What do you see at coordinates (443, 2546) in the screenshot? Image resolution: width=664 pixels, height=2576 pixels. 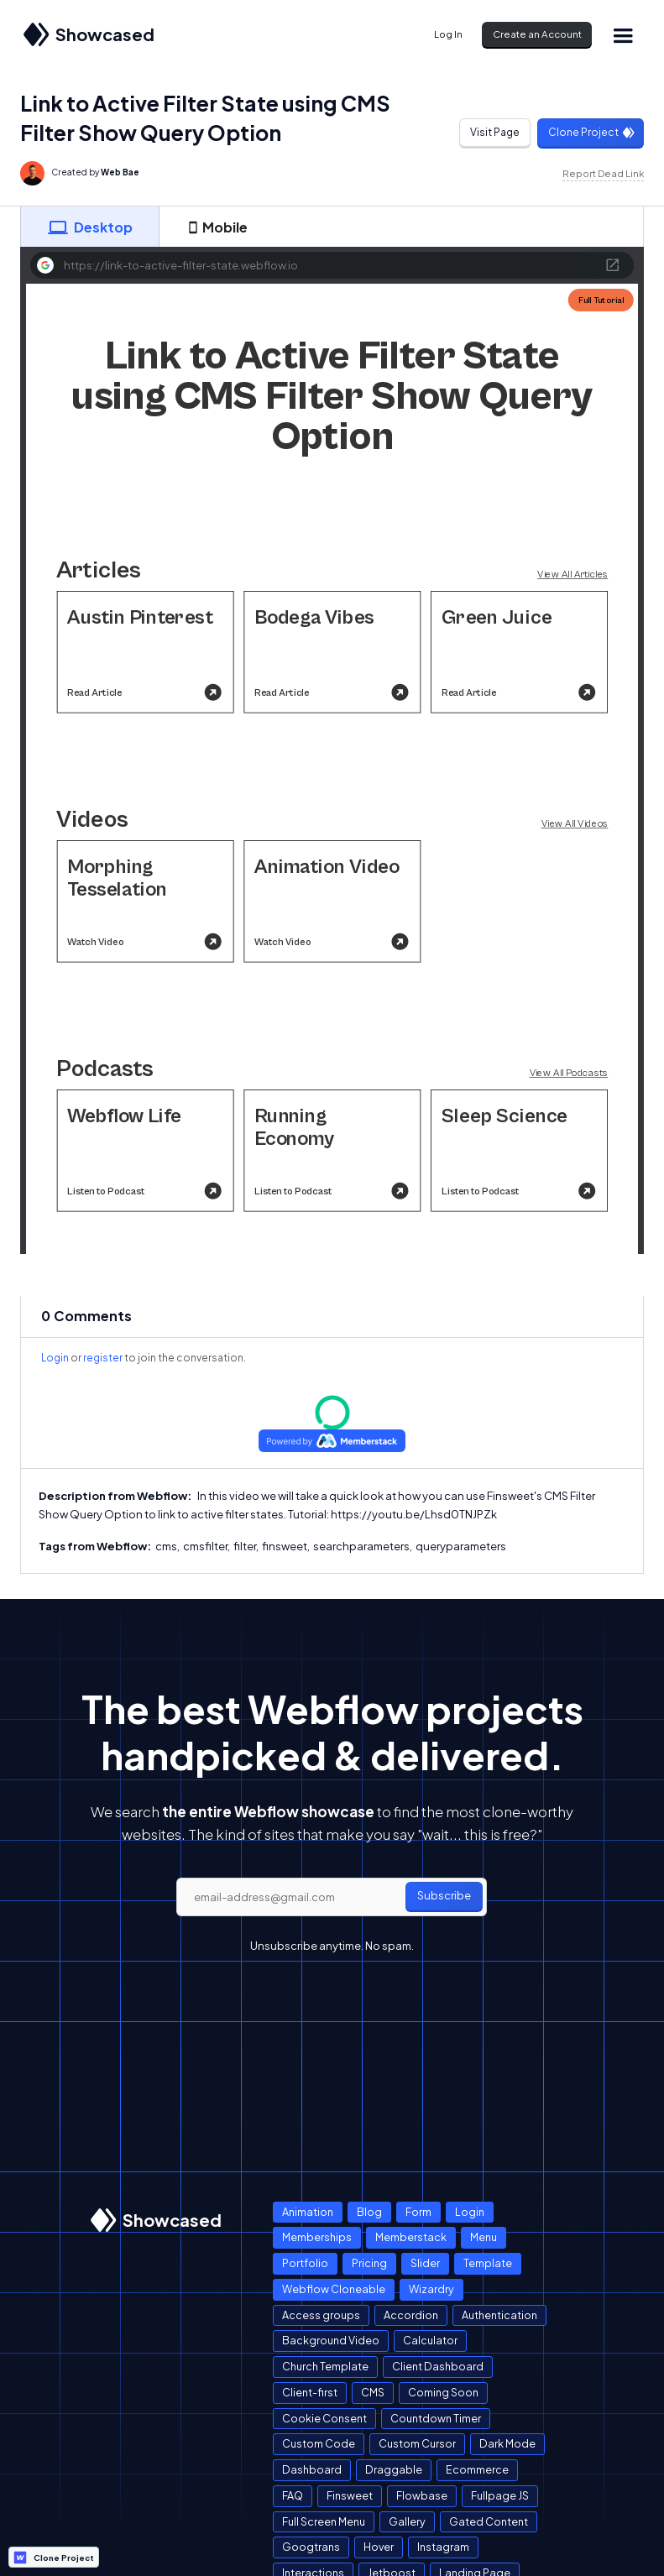 I see `Instagram` at bounding box center [443, 2546].